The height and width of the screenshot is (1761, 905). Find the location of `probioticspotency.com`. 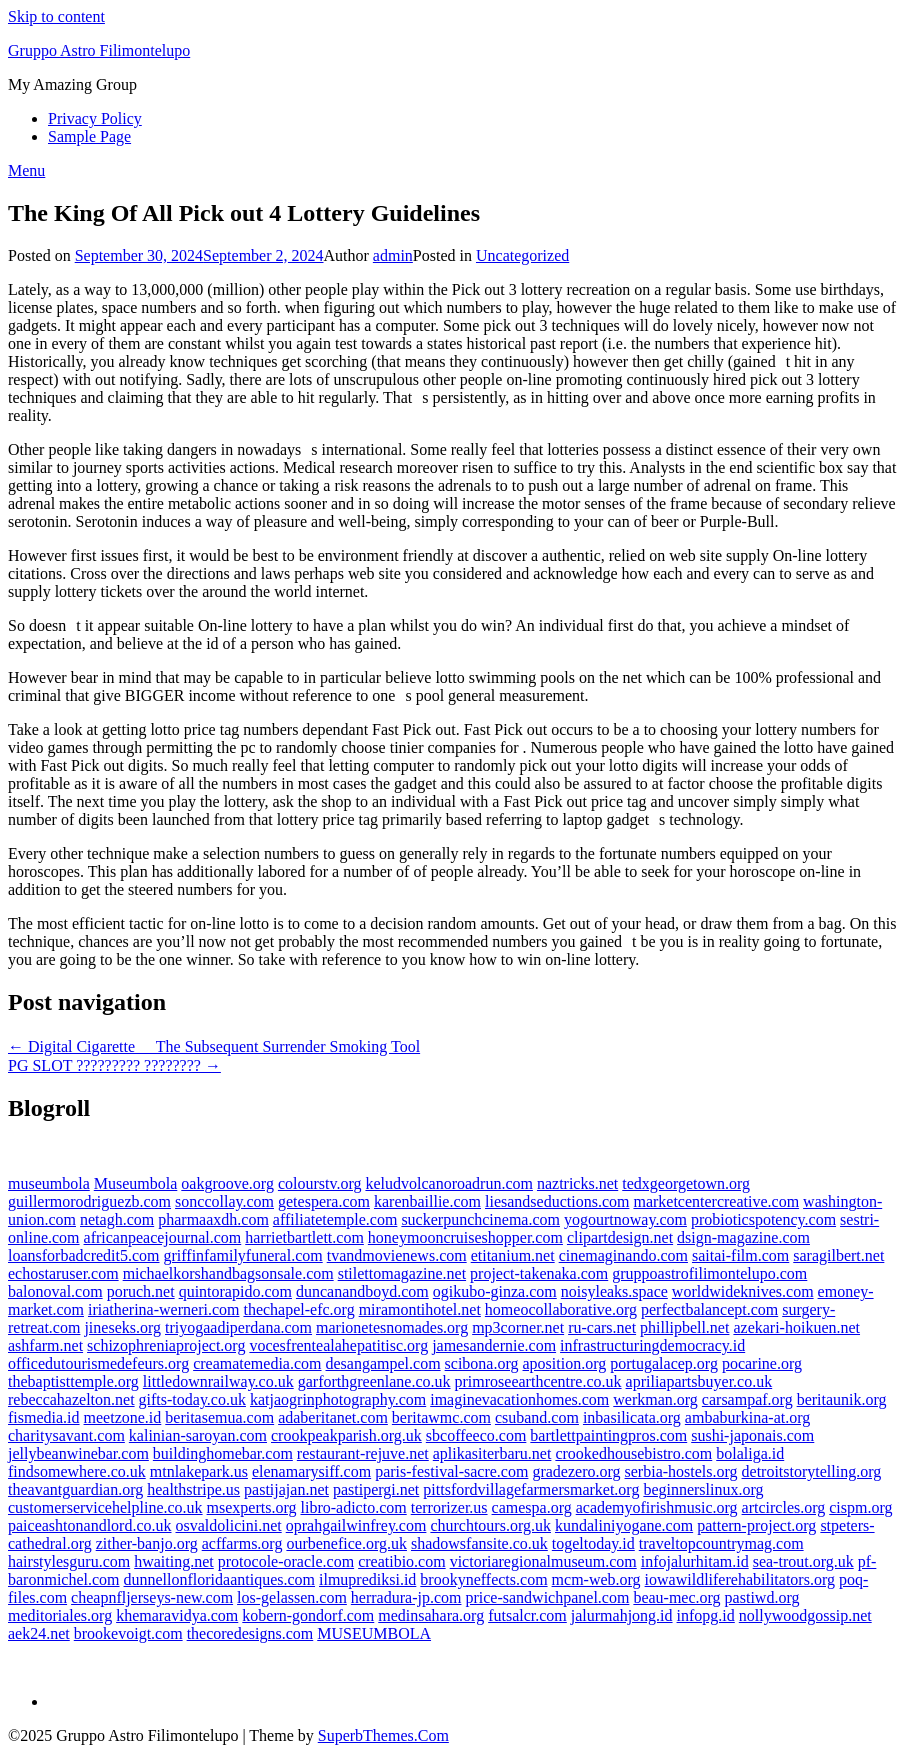

probioticspotency.com is located at coordinates (763, 1219).